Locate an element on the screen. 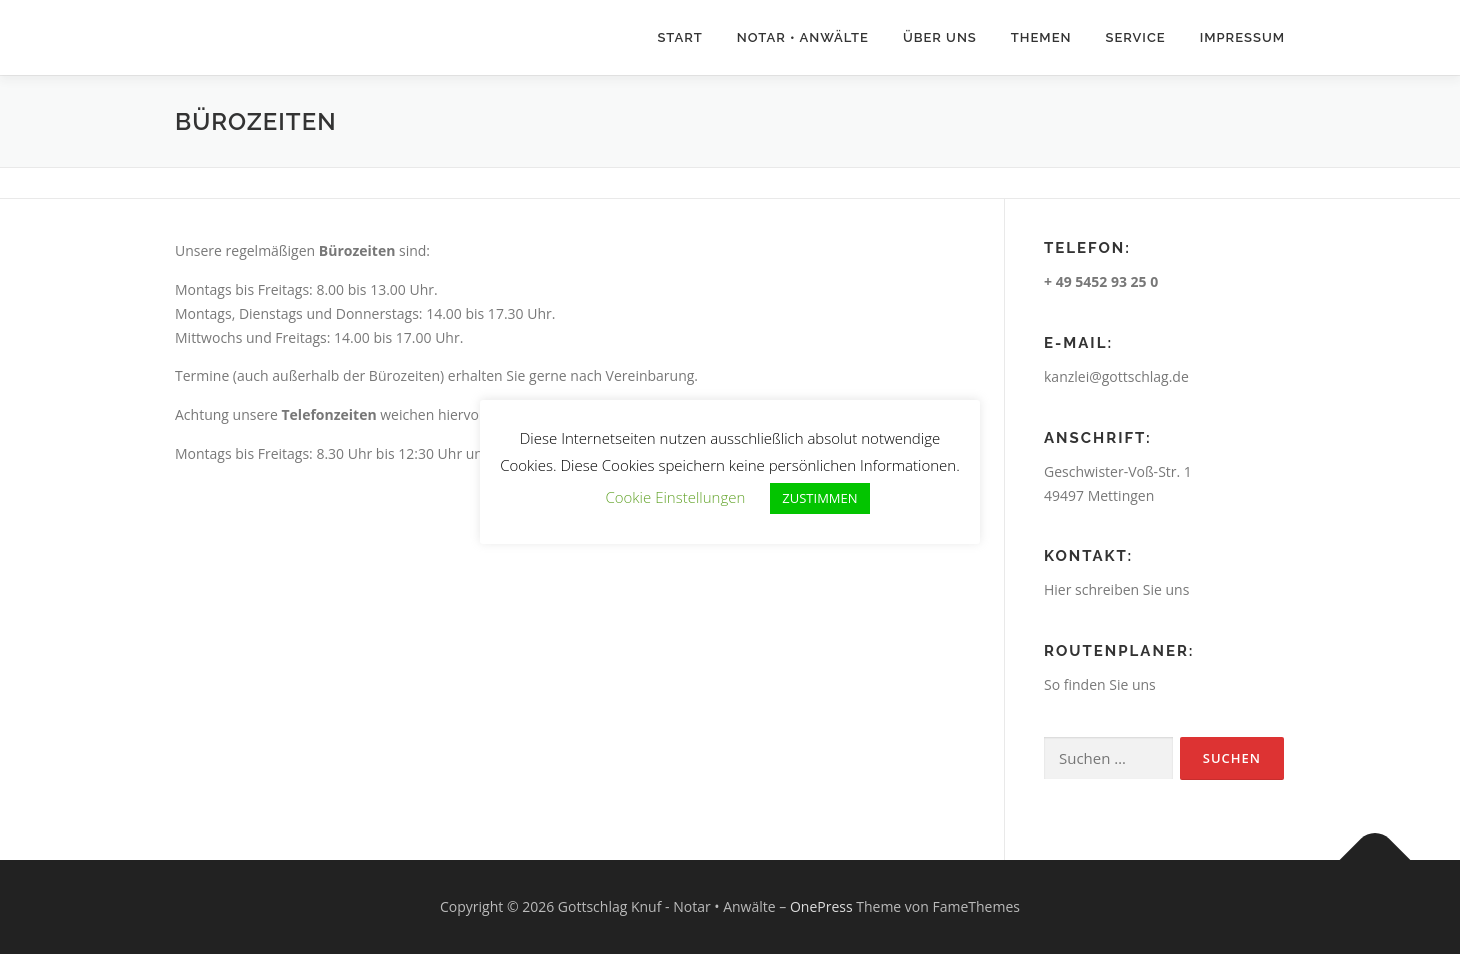 This screenshot has height=954, width=1460. OnePress is located at coordinates (821, 906).